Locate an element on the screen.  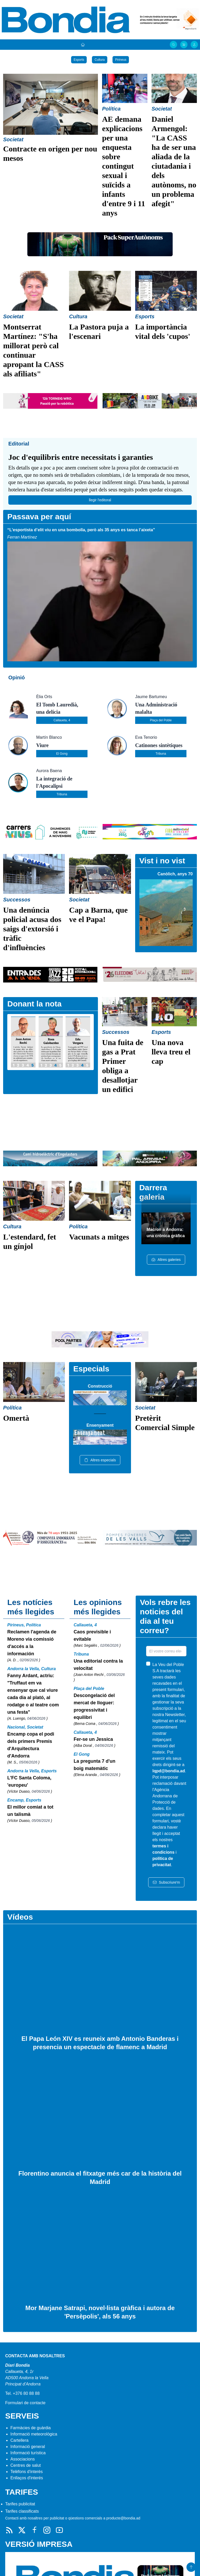
“L’esportista d’elit viu en una bombolla, però als 35 anys es tanca l’aixeta” is located at coordinates (81, 530).